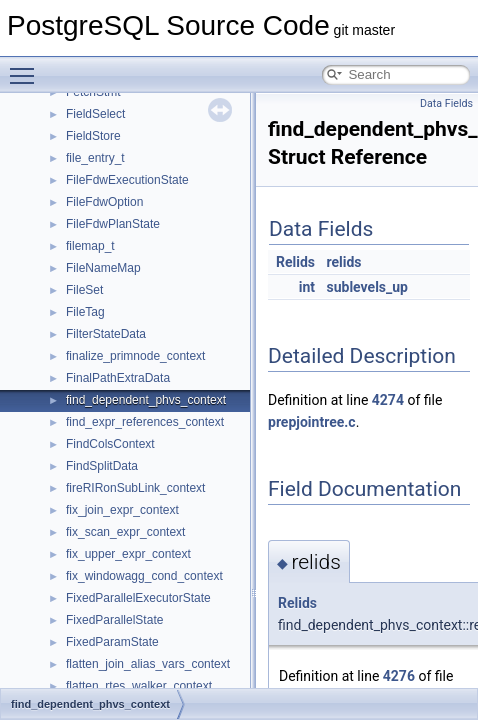 The height and width of the screenshot is (720, 478). What do you see at coordinates (148, 664) in the screenshot?
I see `flatten_join_alias_vars_context` at bounding box center [148, 664].